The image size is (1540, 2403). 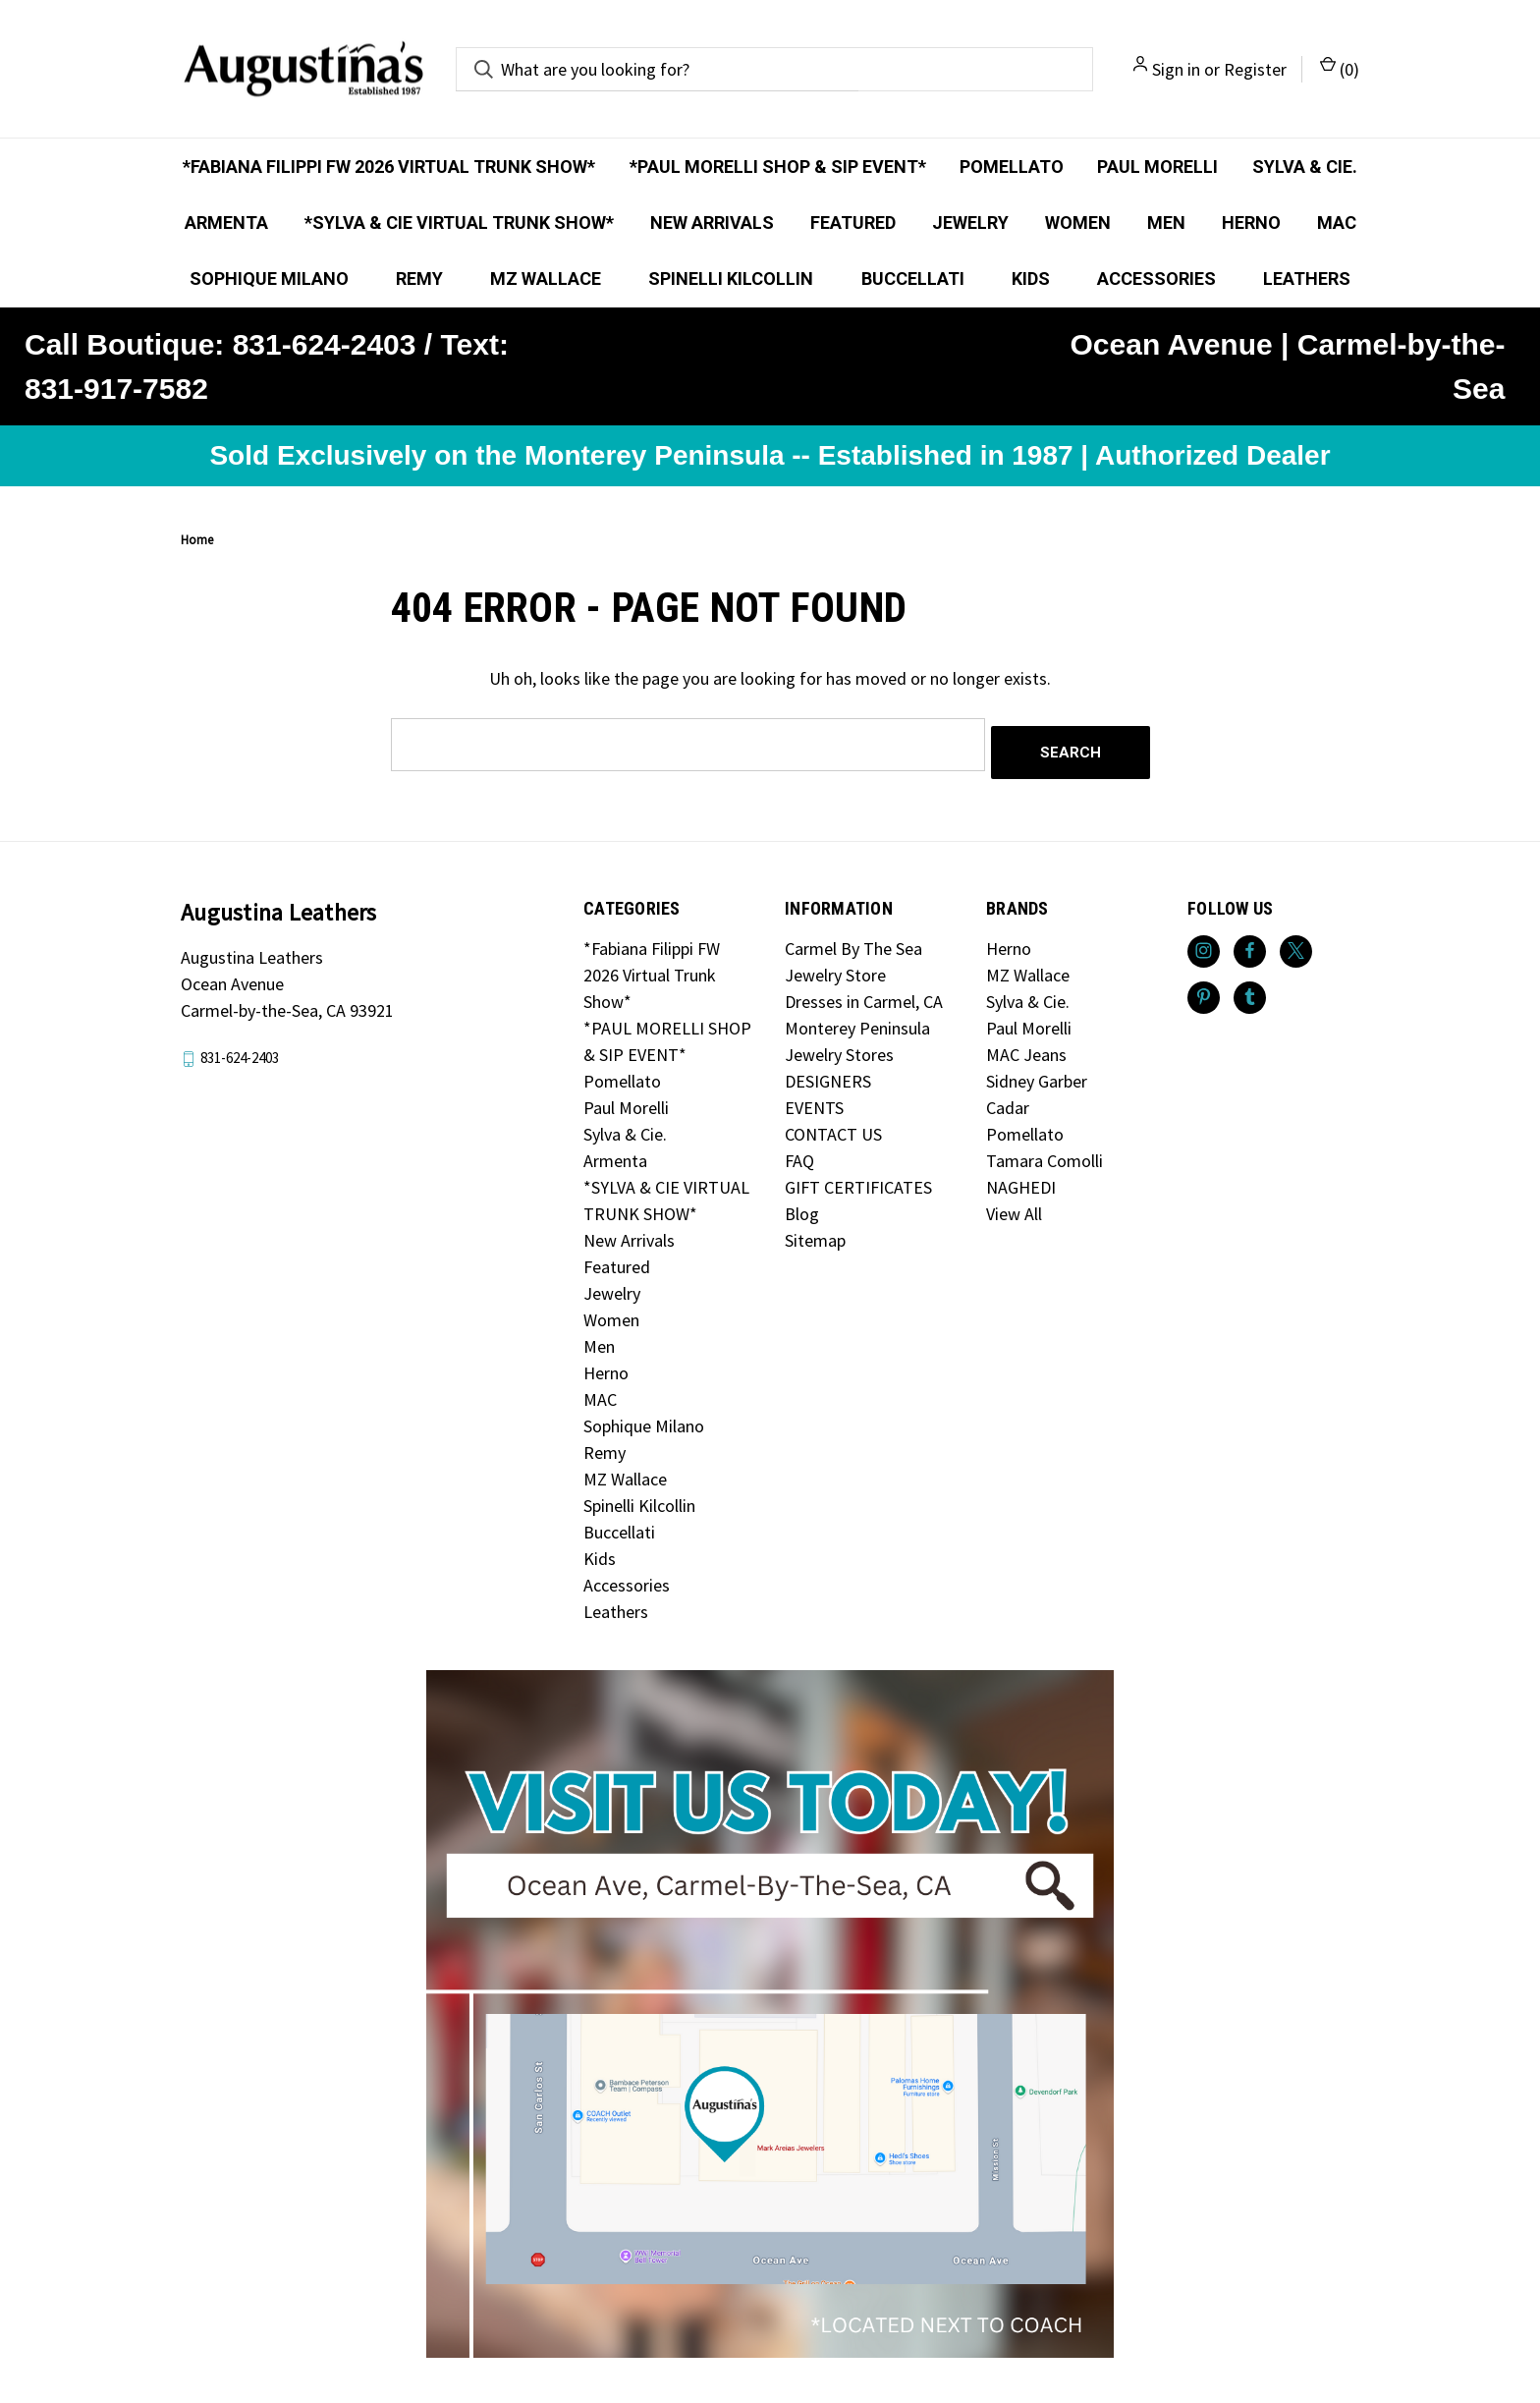 I want to click on Cadar, so click(x=1007, y=1100).